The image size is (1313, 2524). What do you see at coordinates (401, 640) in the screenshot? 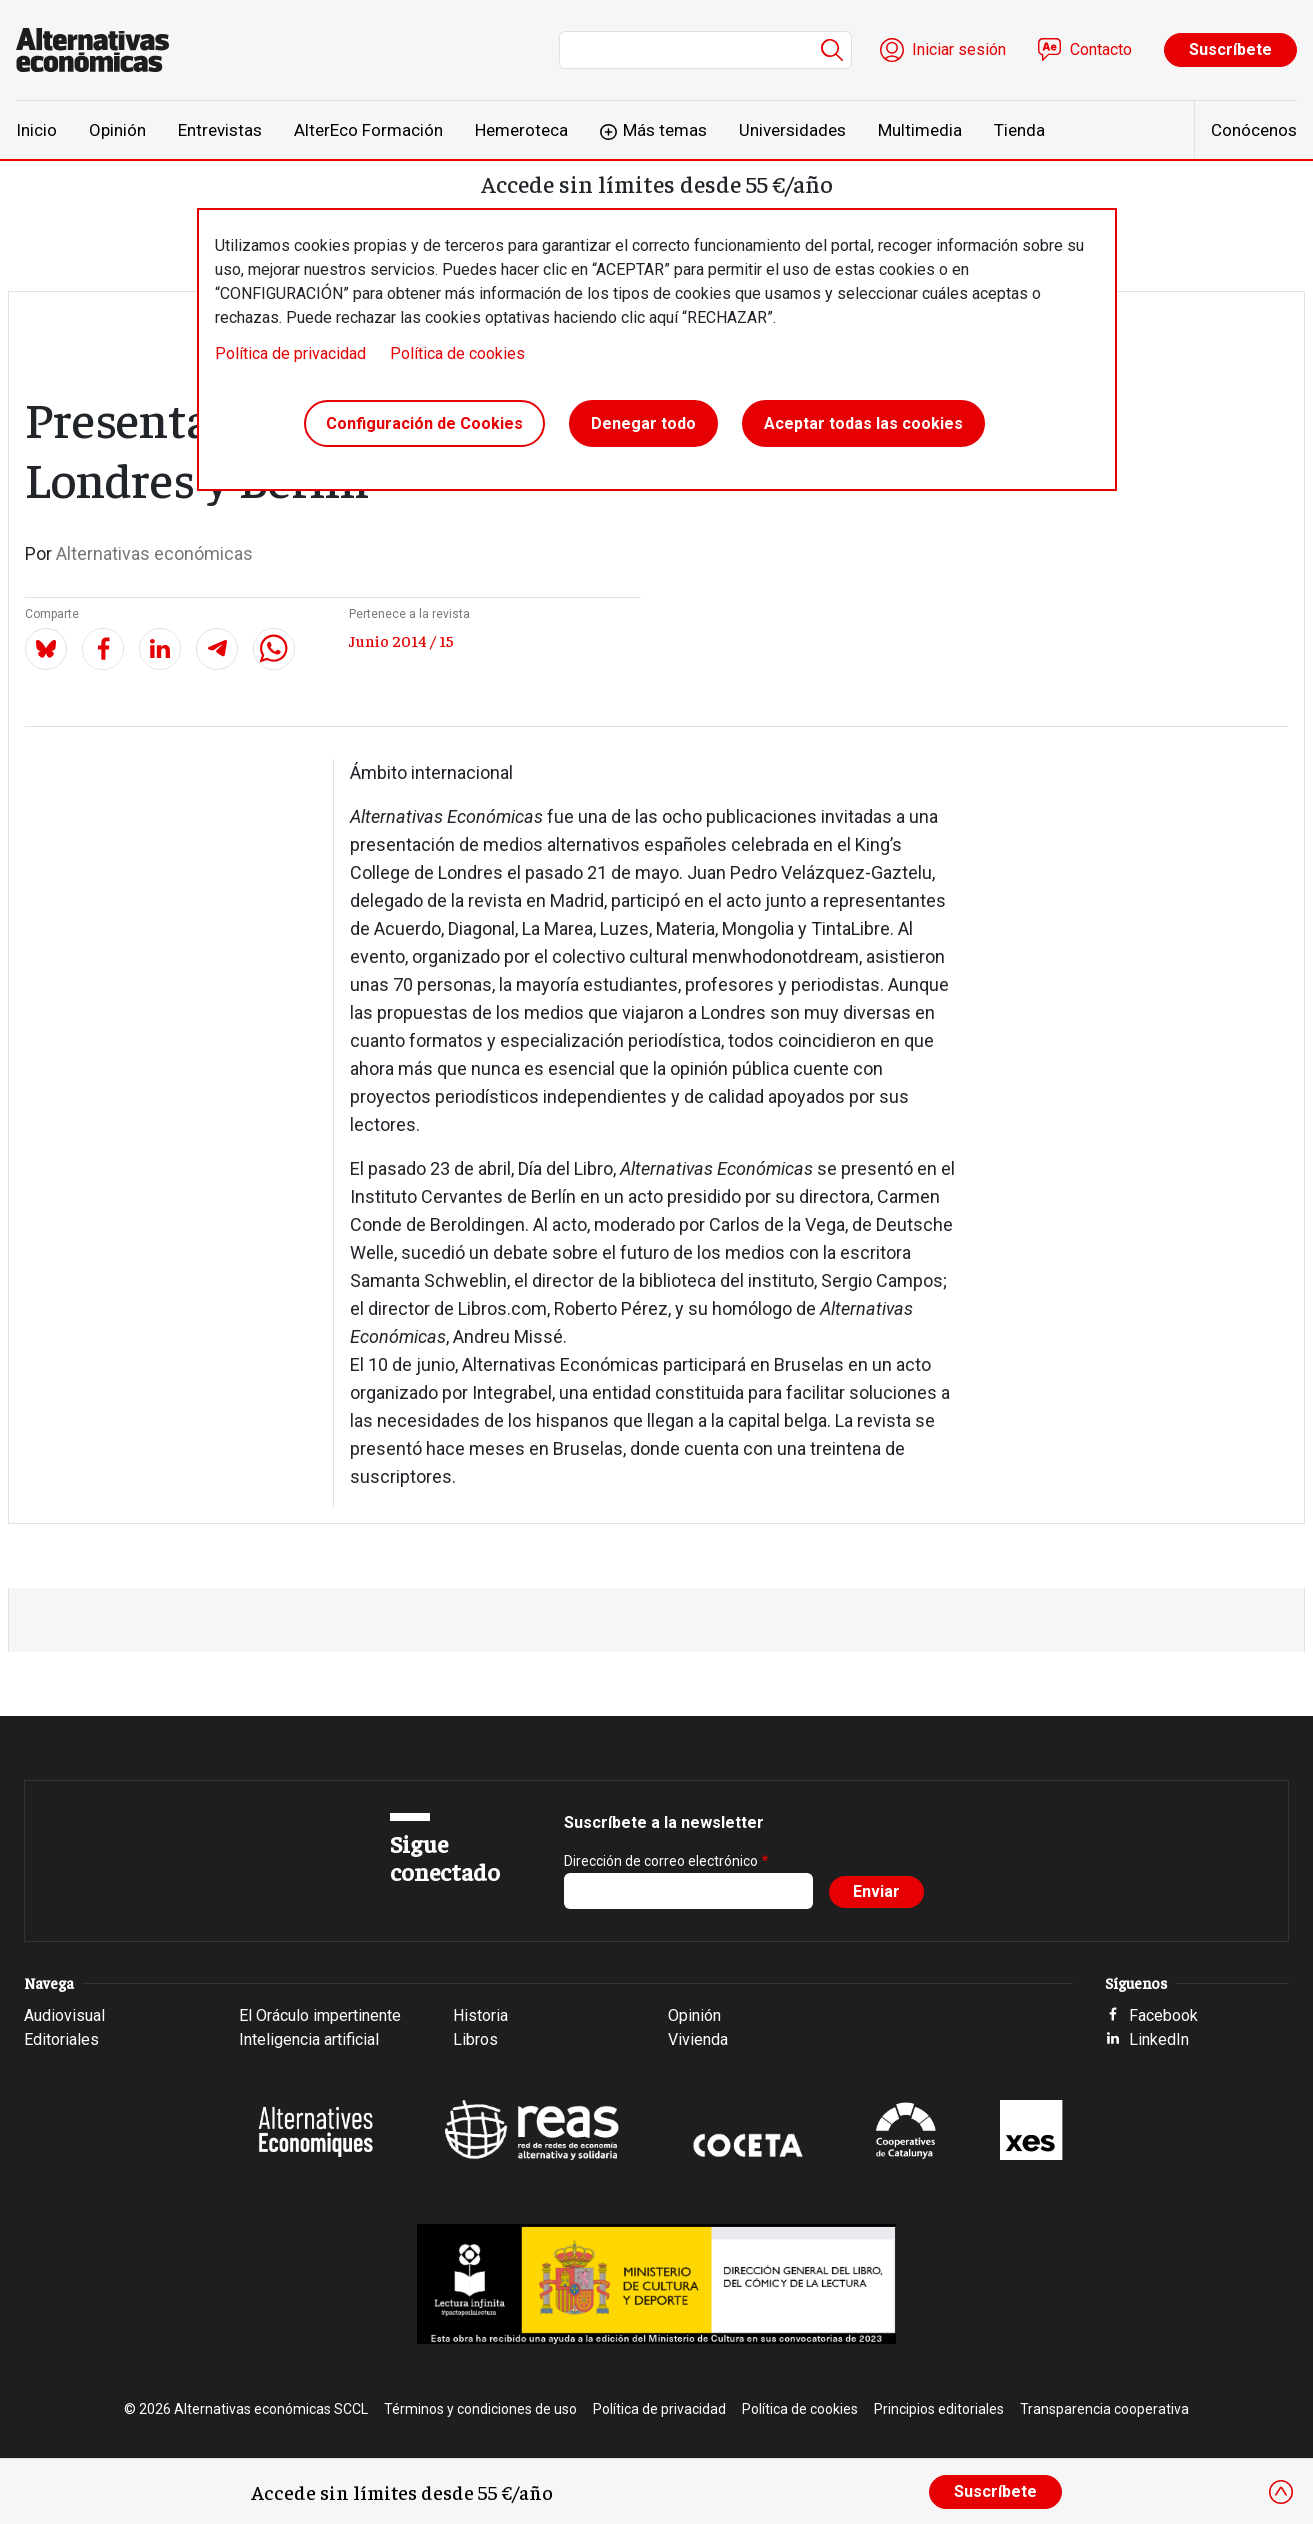
I see `Junio 2014 / 15` at bounding box center [401, 640].